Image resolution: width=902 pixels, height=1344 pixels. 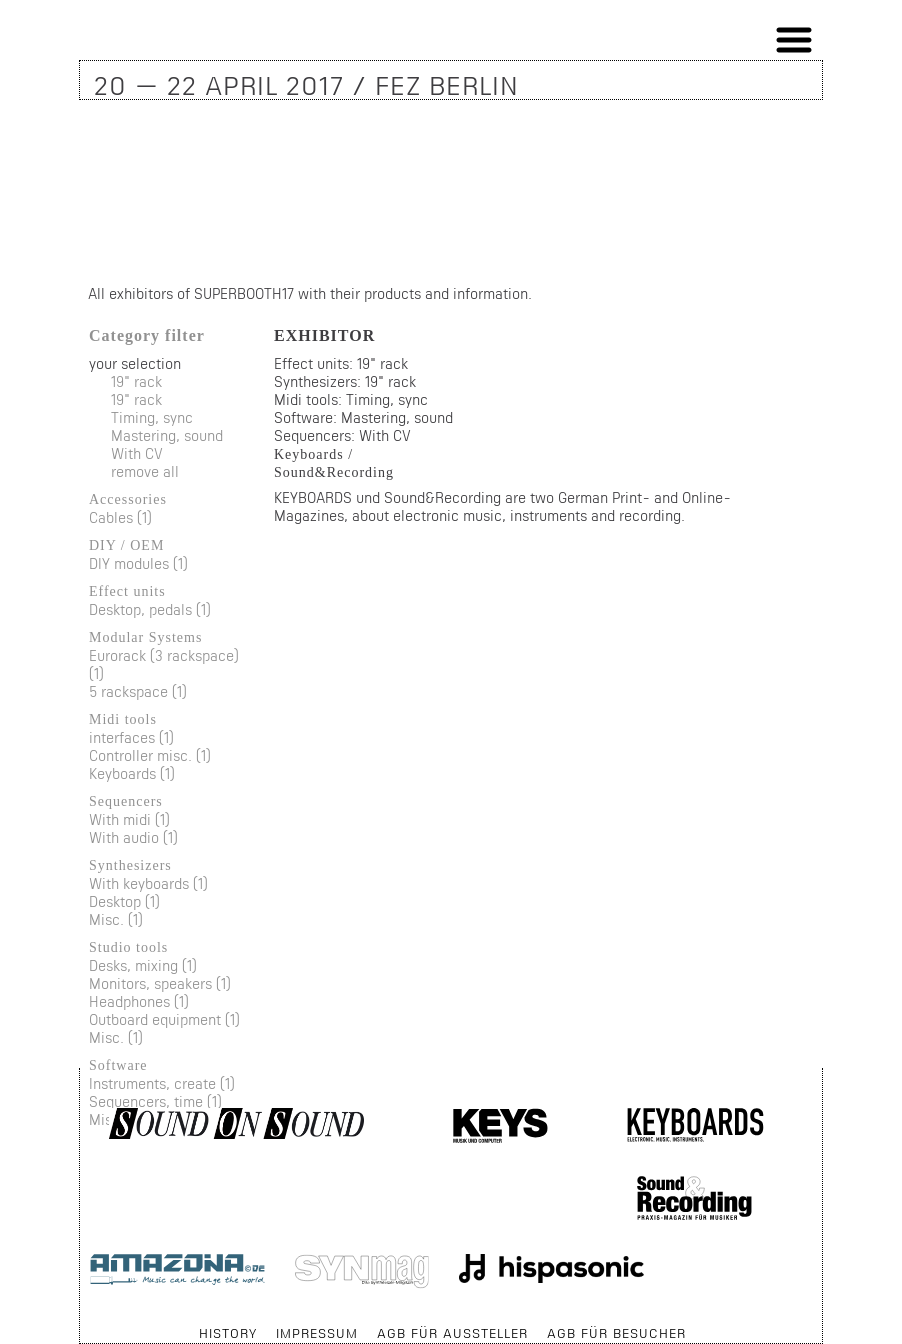 I want to click on History [menuitem], so click(x=228, y=1333).